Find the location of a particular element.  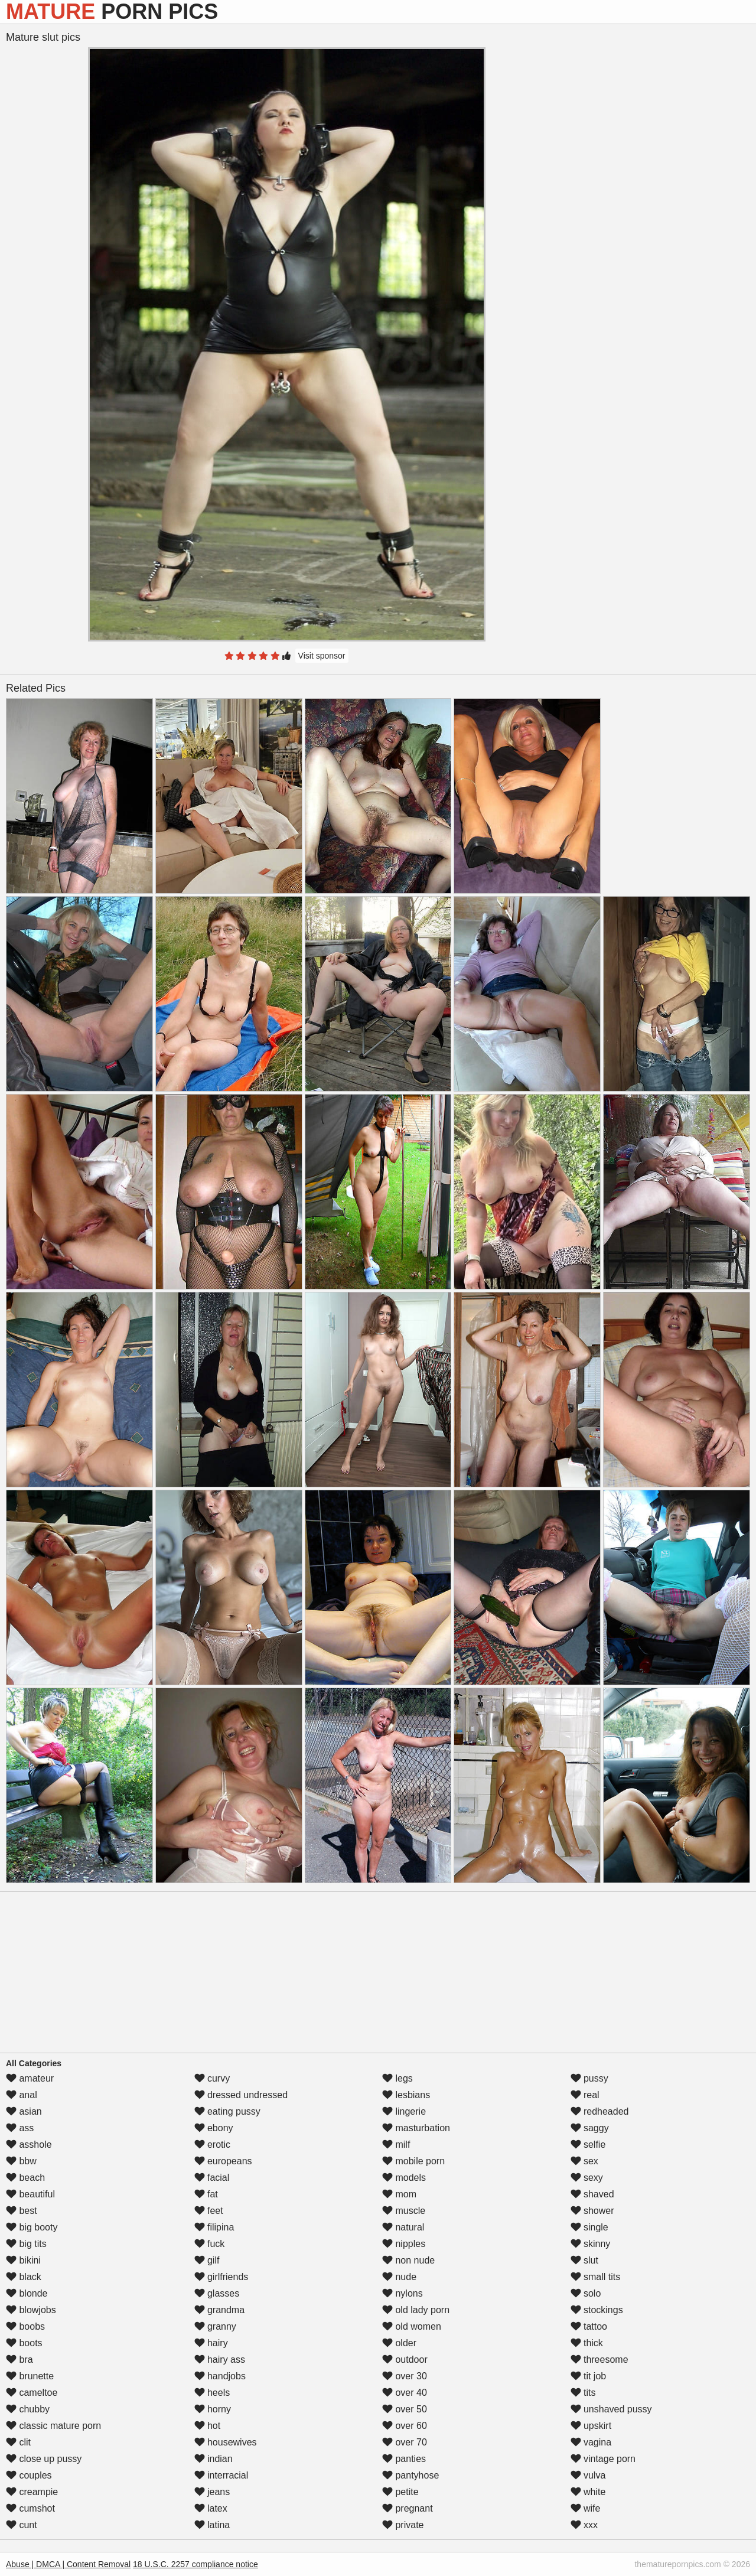

eating pussy is located at coordinates (227, 2111).